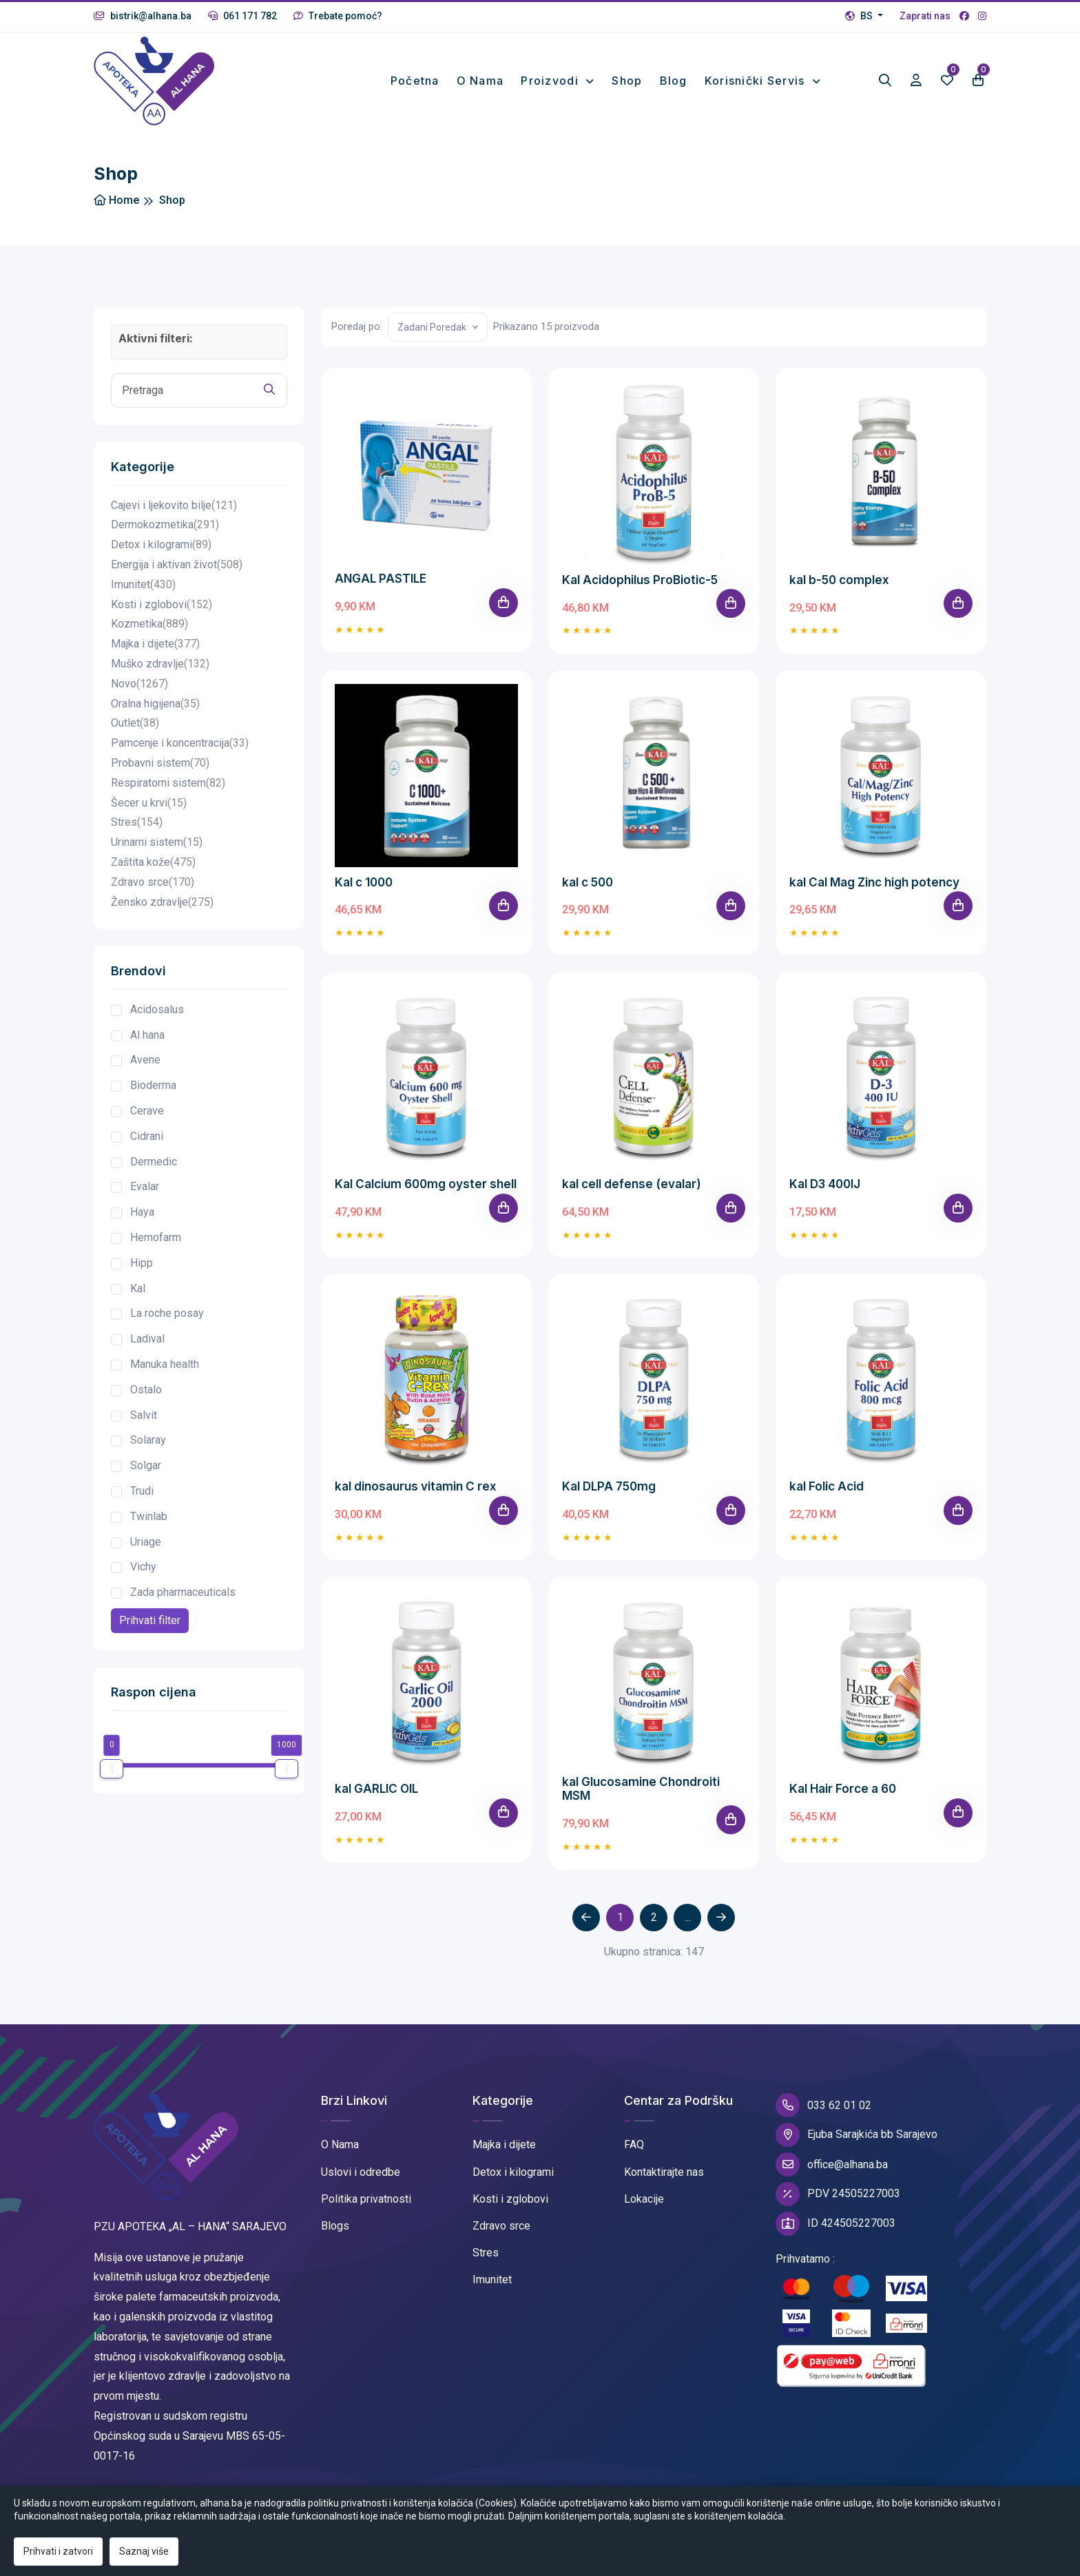 This screenshot has width=1080, height=2576. Describe the element at coordinates (627, 82) in the screenshot. I see `Shop` at that location.